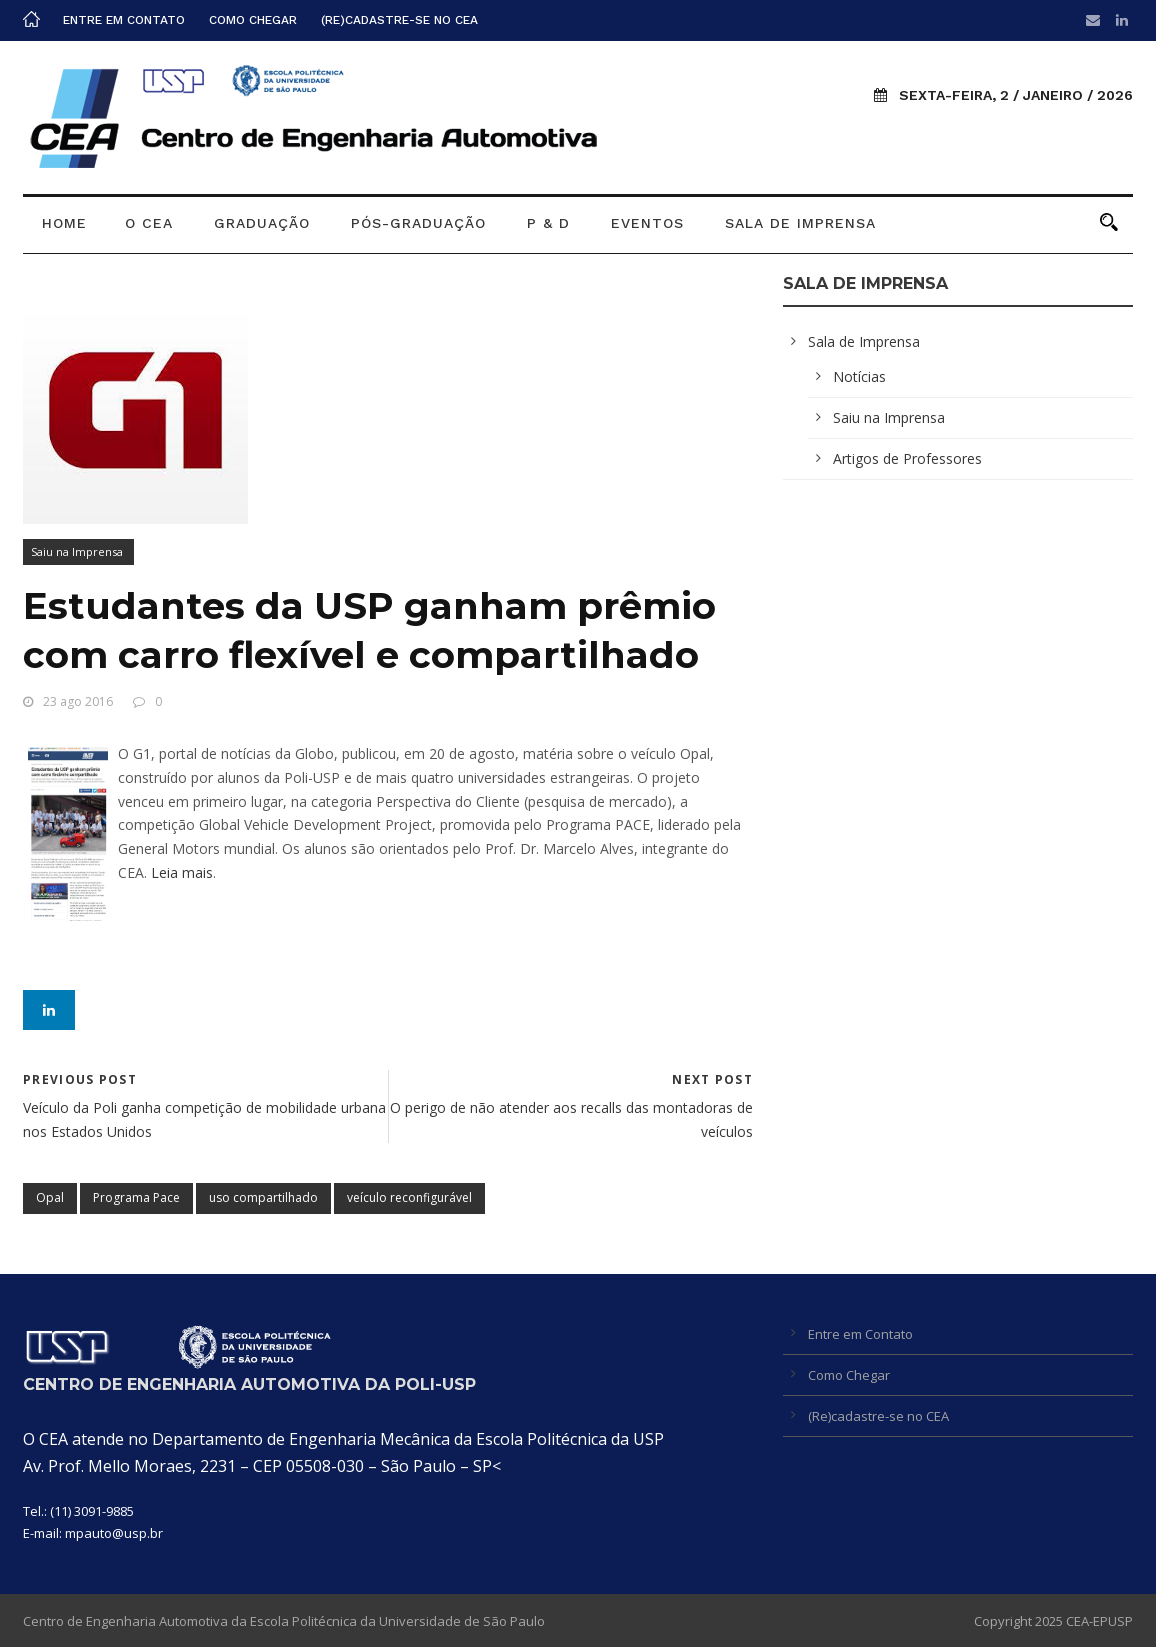 This screenshot has width=1156, height=1647. What do you see at coordinates (124, 20) in the screenshot?
I see `Entre em Contato` at bounding box center [124, 20].